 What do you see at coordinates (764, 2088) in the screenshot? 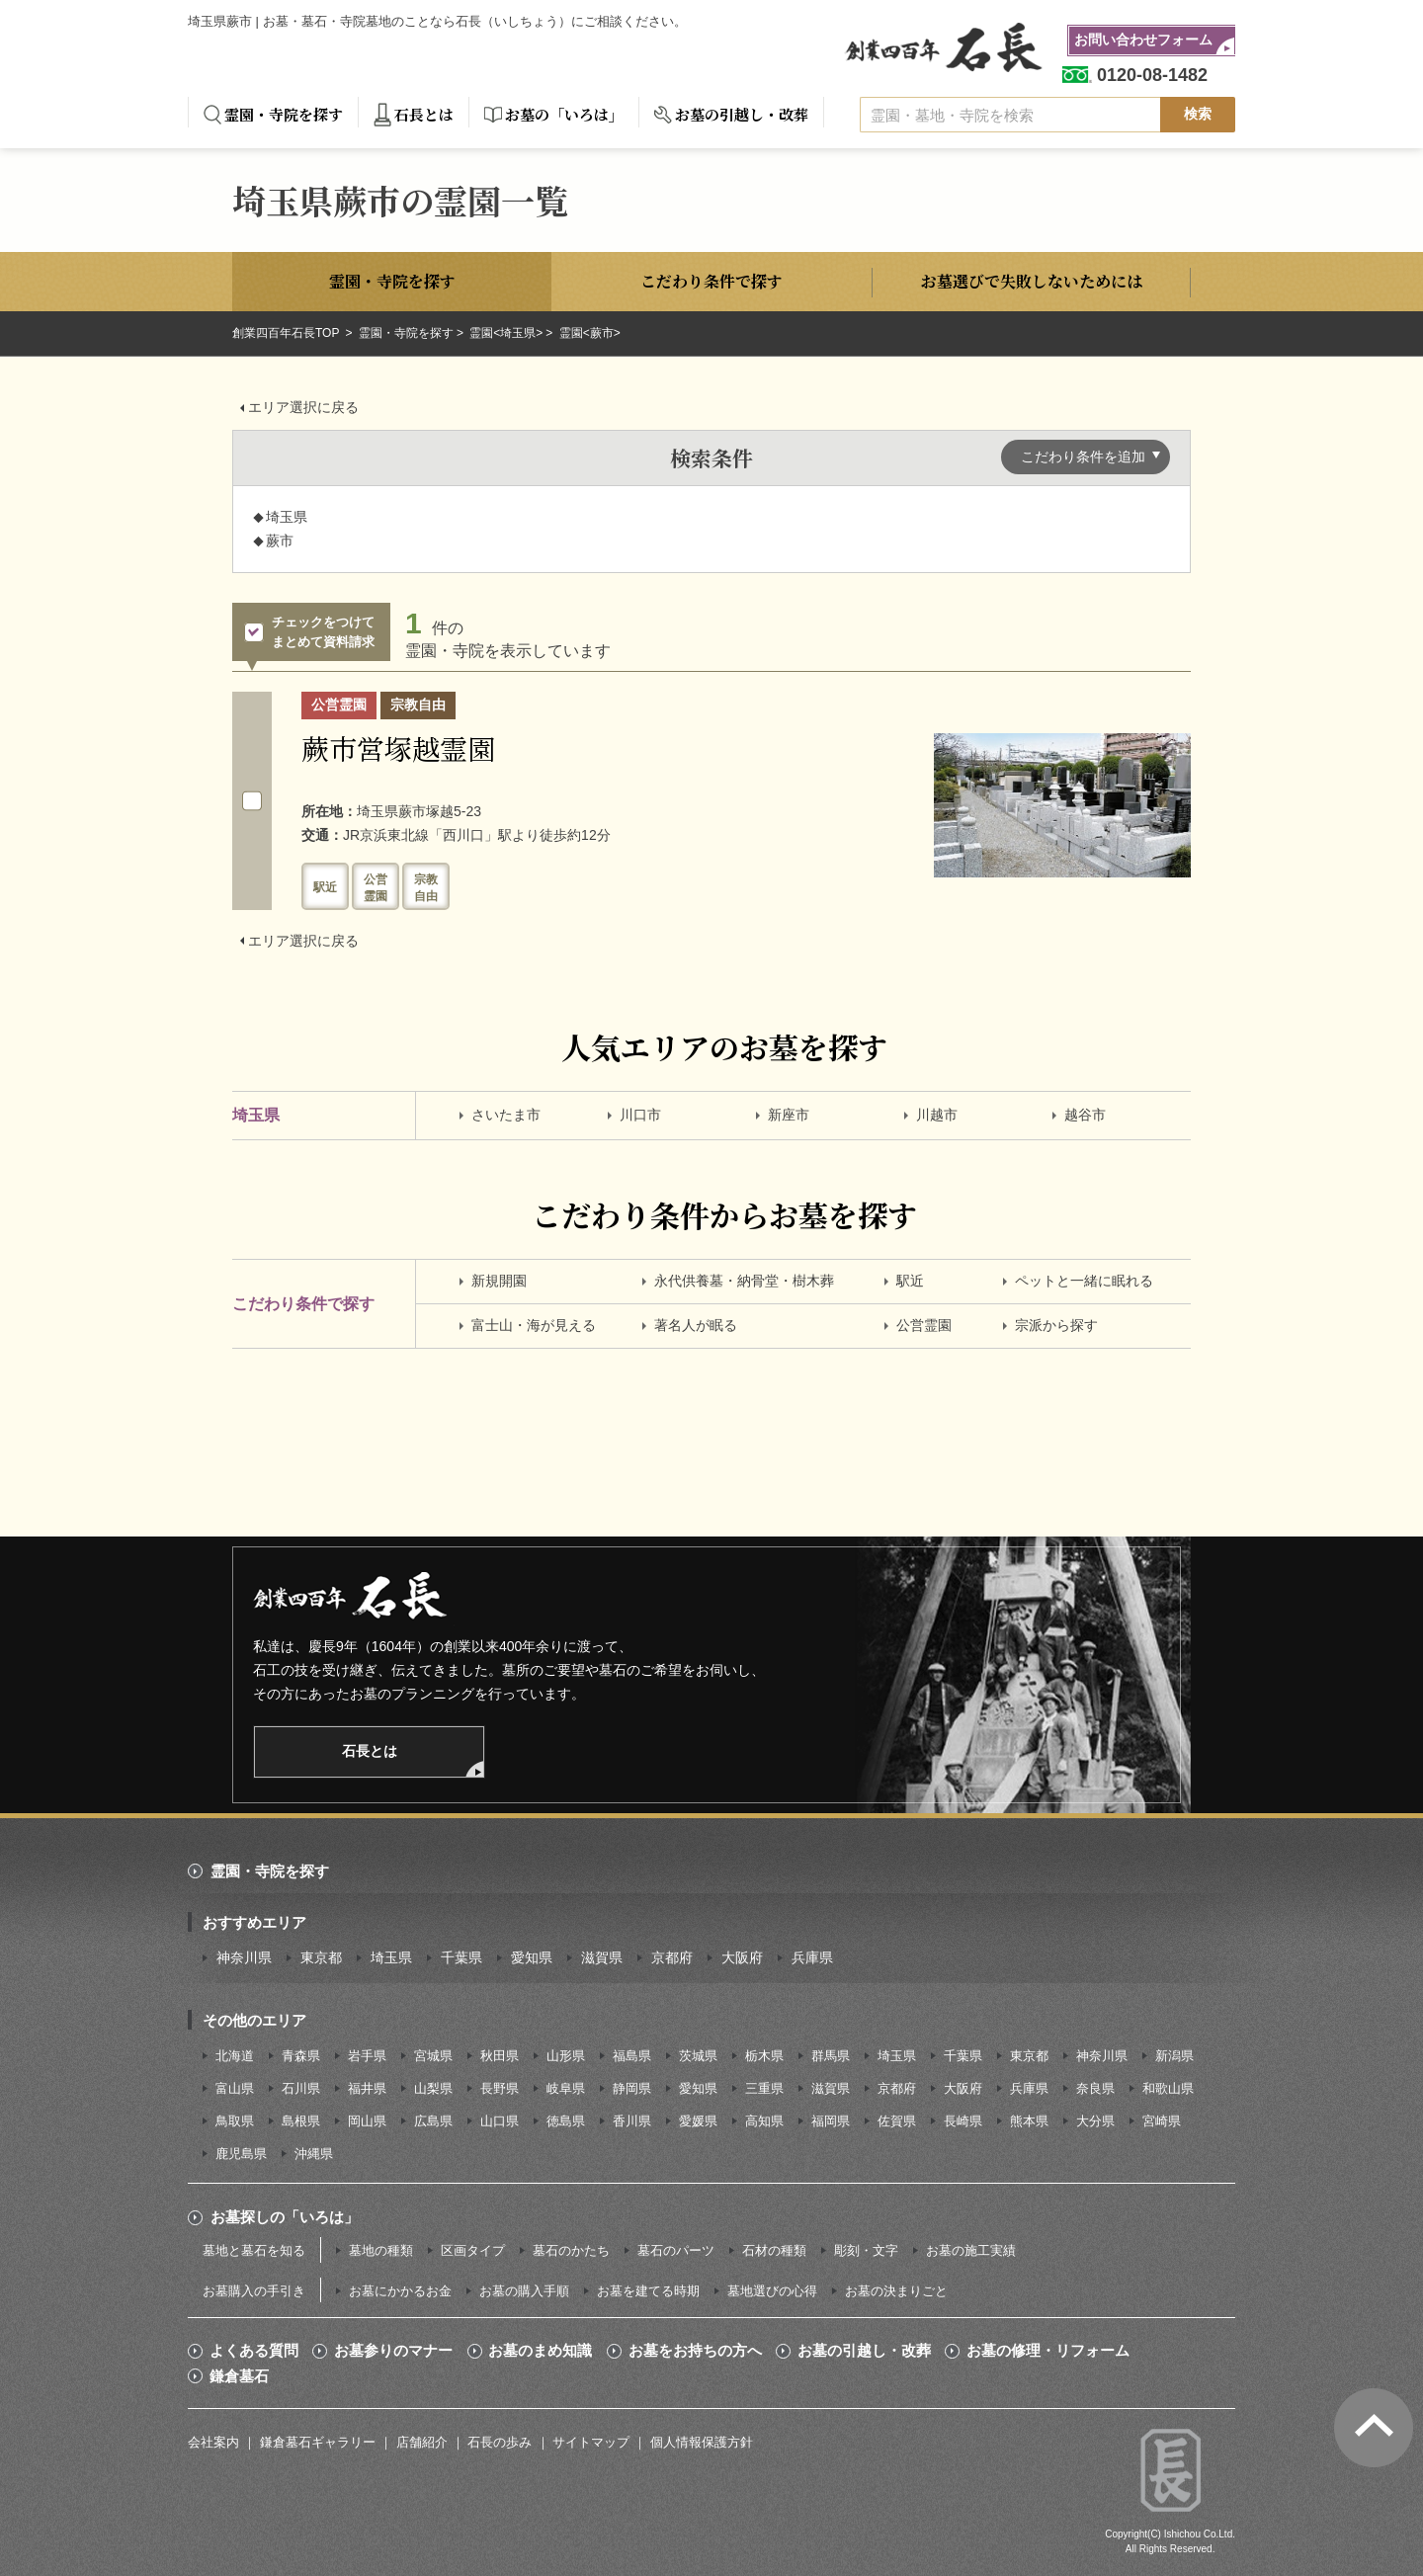
I see `三重県` at bounding box center [764, 2088].